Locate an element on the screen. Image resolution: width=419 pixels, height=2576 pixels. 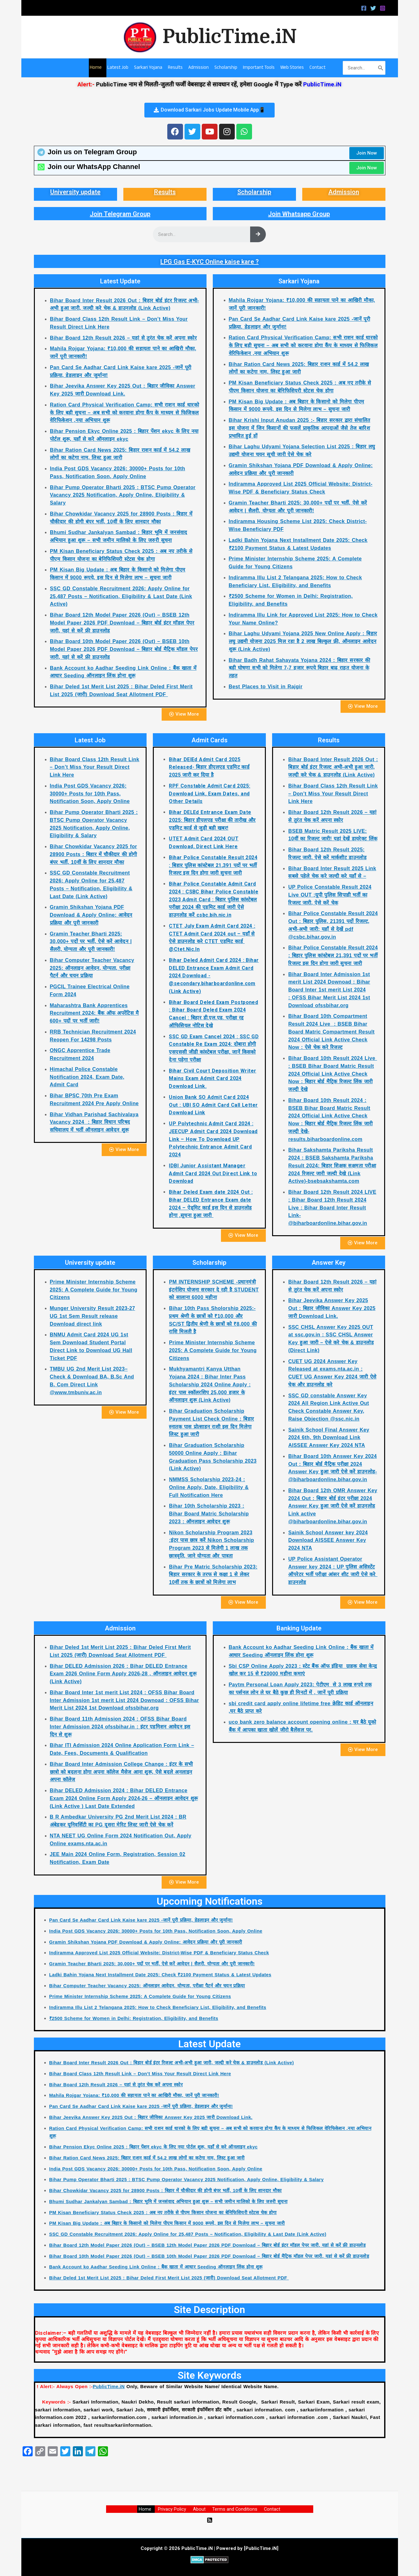
₹2500 Scheme for Women in Delhi: Registration, Eligibility, and Benefits is located at coordinates (135, 2018).